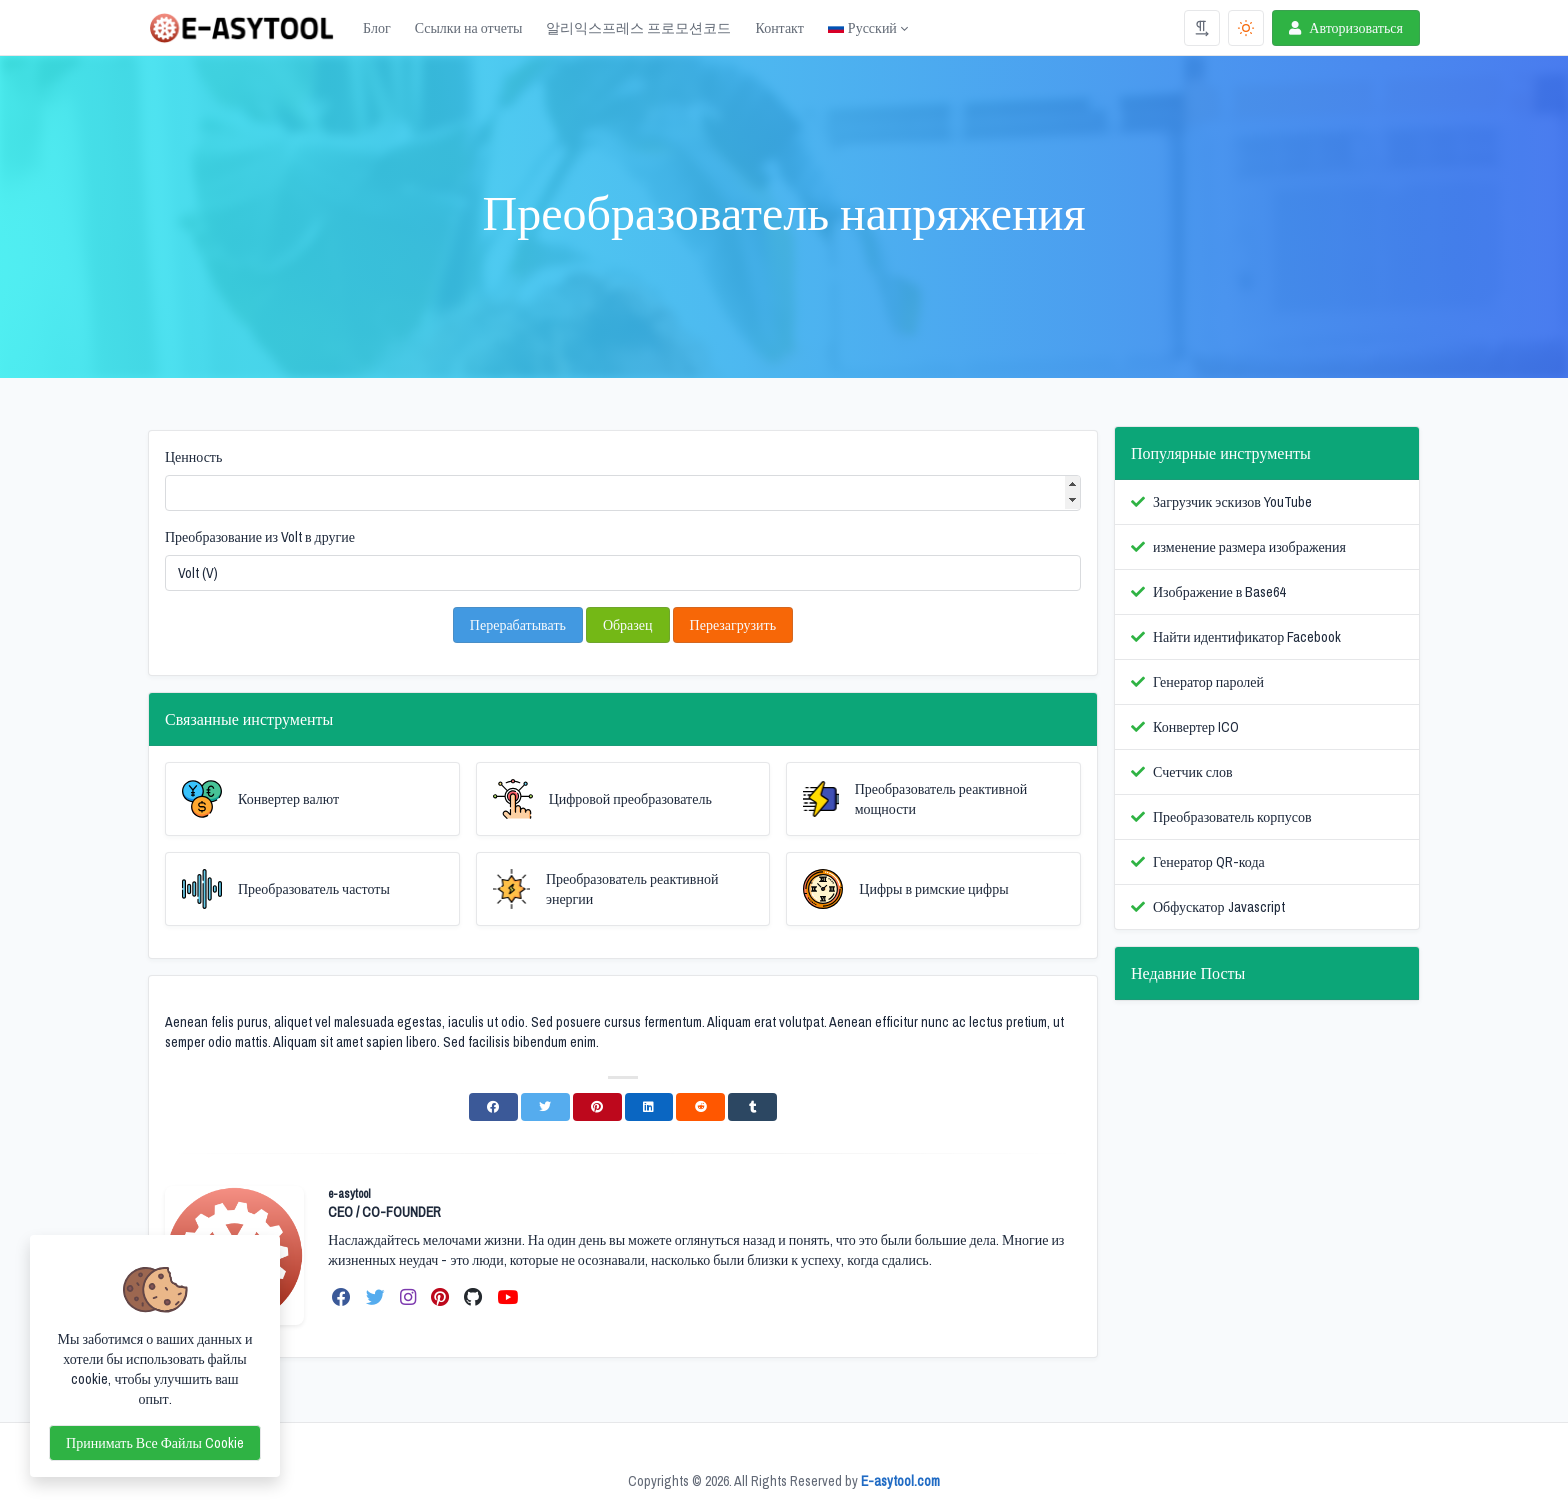 This screenshot has height=1507, width=1568. Describe the element at coordinates (1249, 547) in the screenshot. I see `изменение размера изображения` at that location.